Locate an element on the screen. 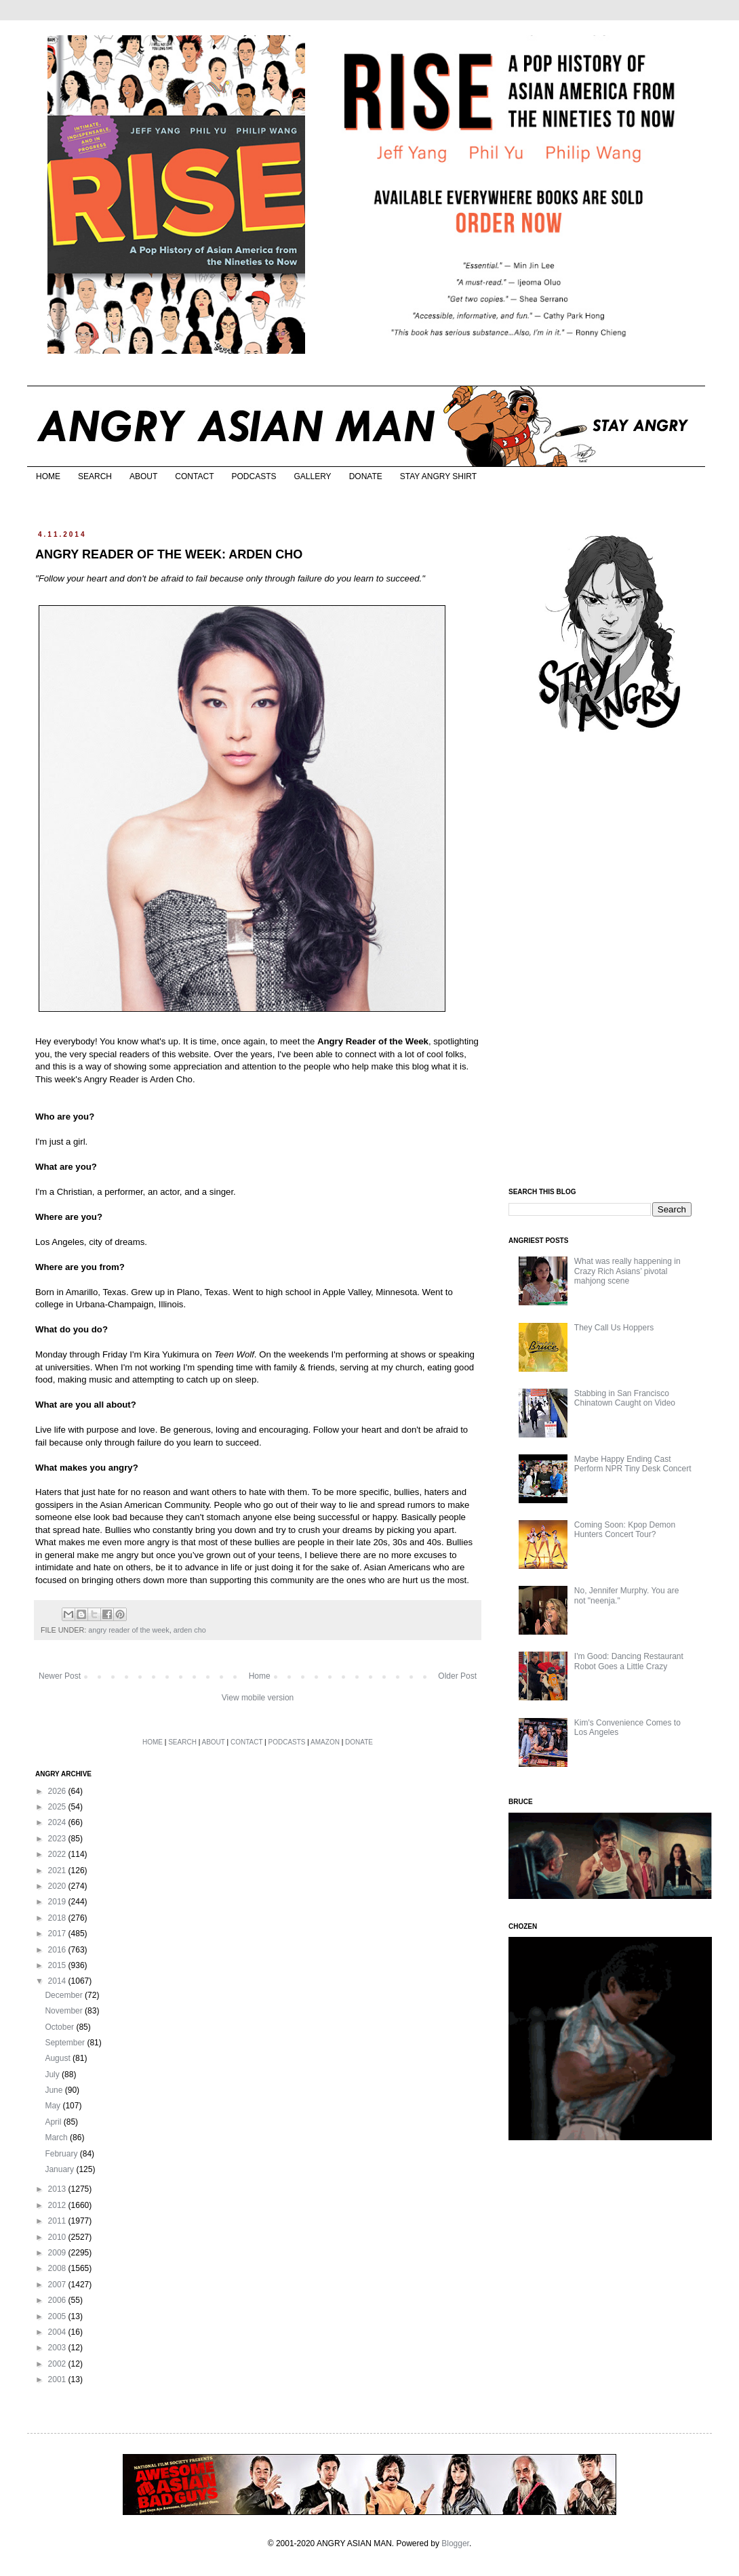 This screenshot has width=739, height=2576. 2016 is located at coordinates (58, 1950).